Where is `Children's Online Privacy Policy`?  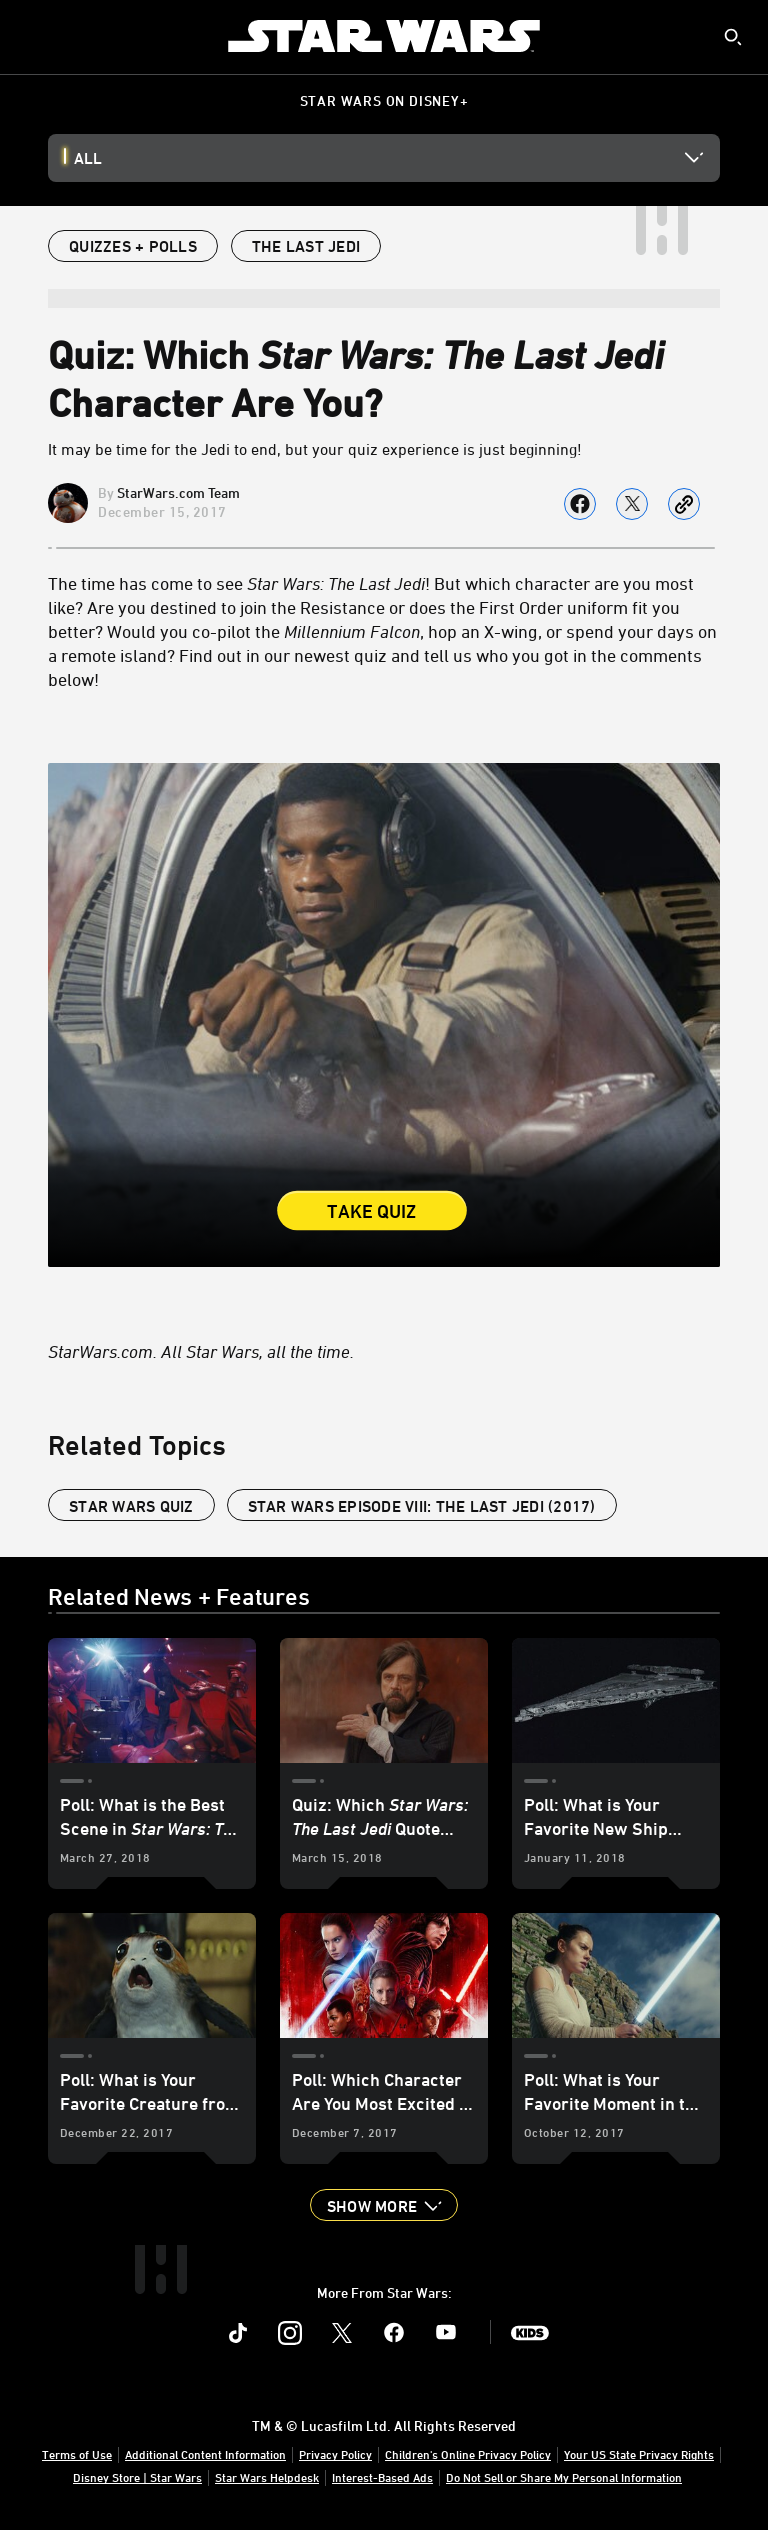 Children's Online Privacy Policy is located at coordinates (468, 2454).